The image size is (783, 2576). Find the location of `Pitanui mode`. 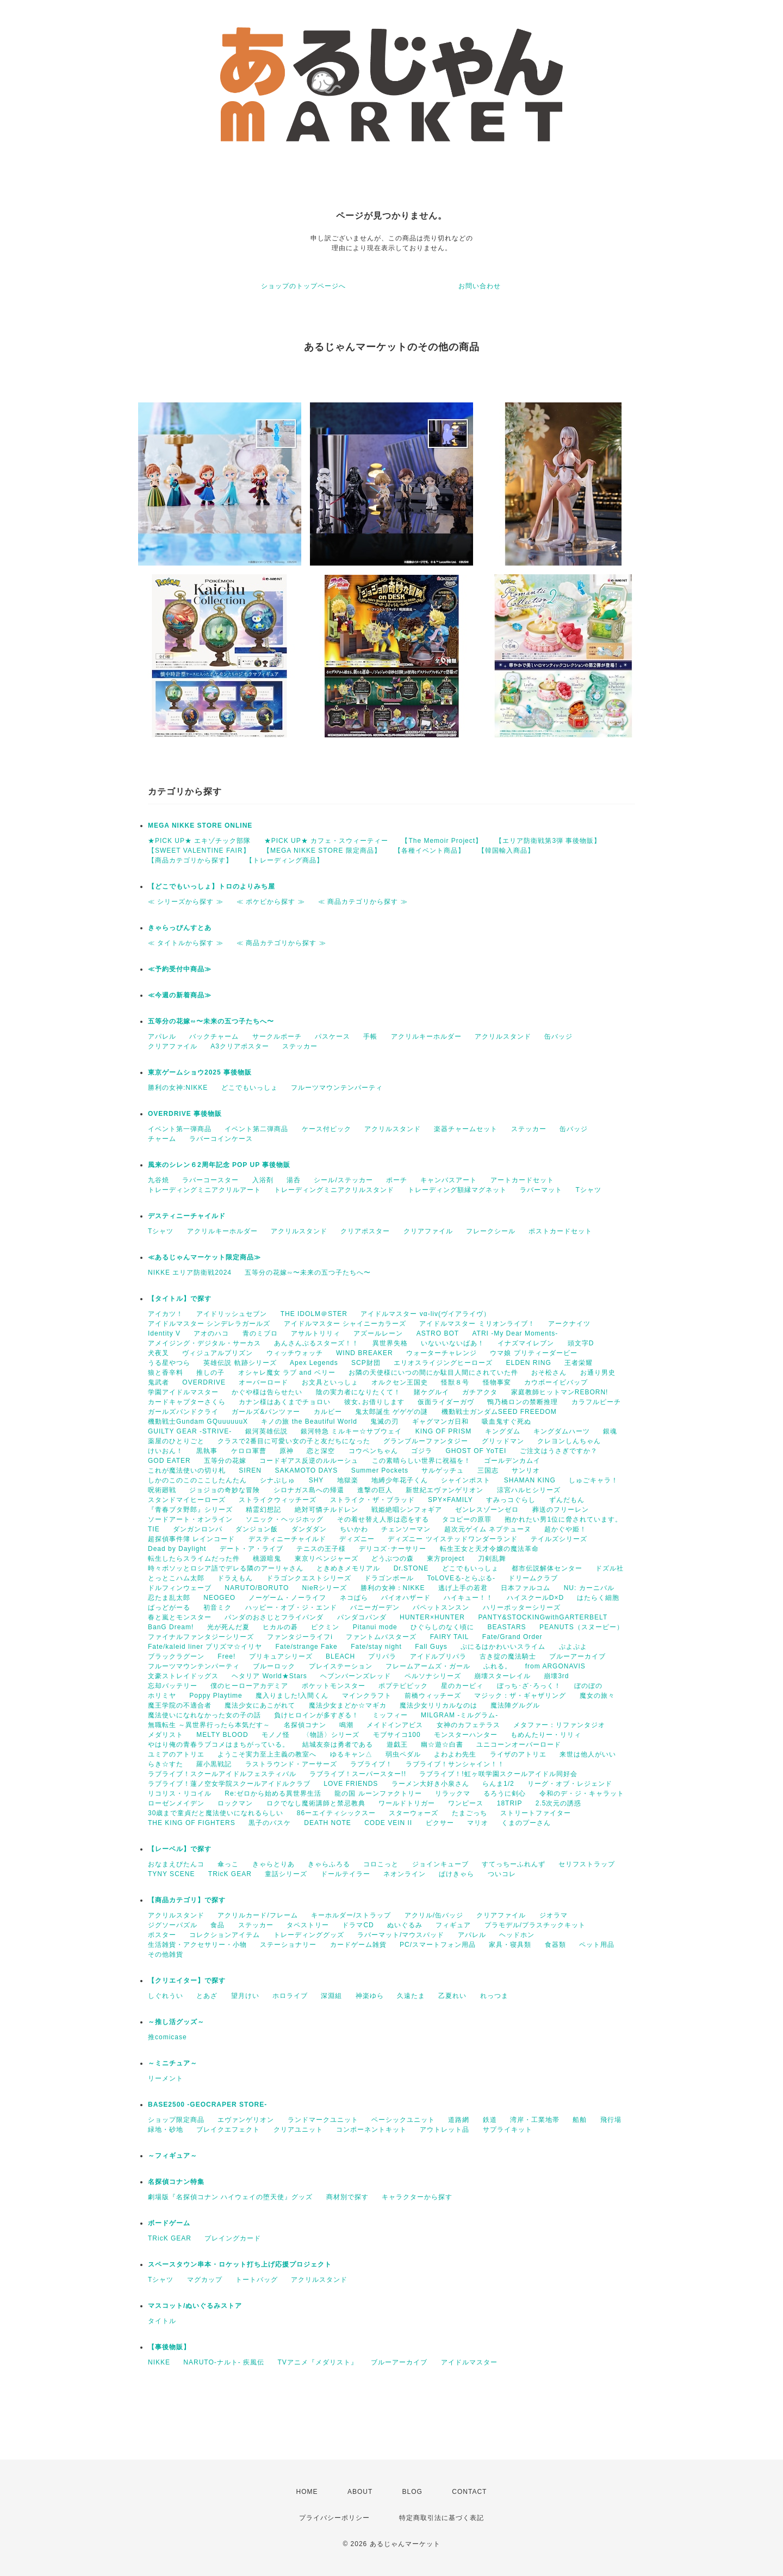

Pitanui mode is located at coordinates (375, 1627).